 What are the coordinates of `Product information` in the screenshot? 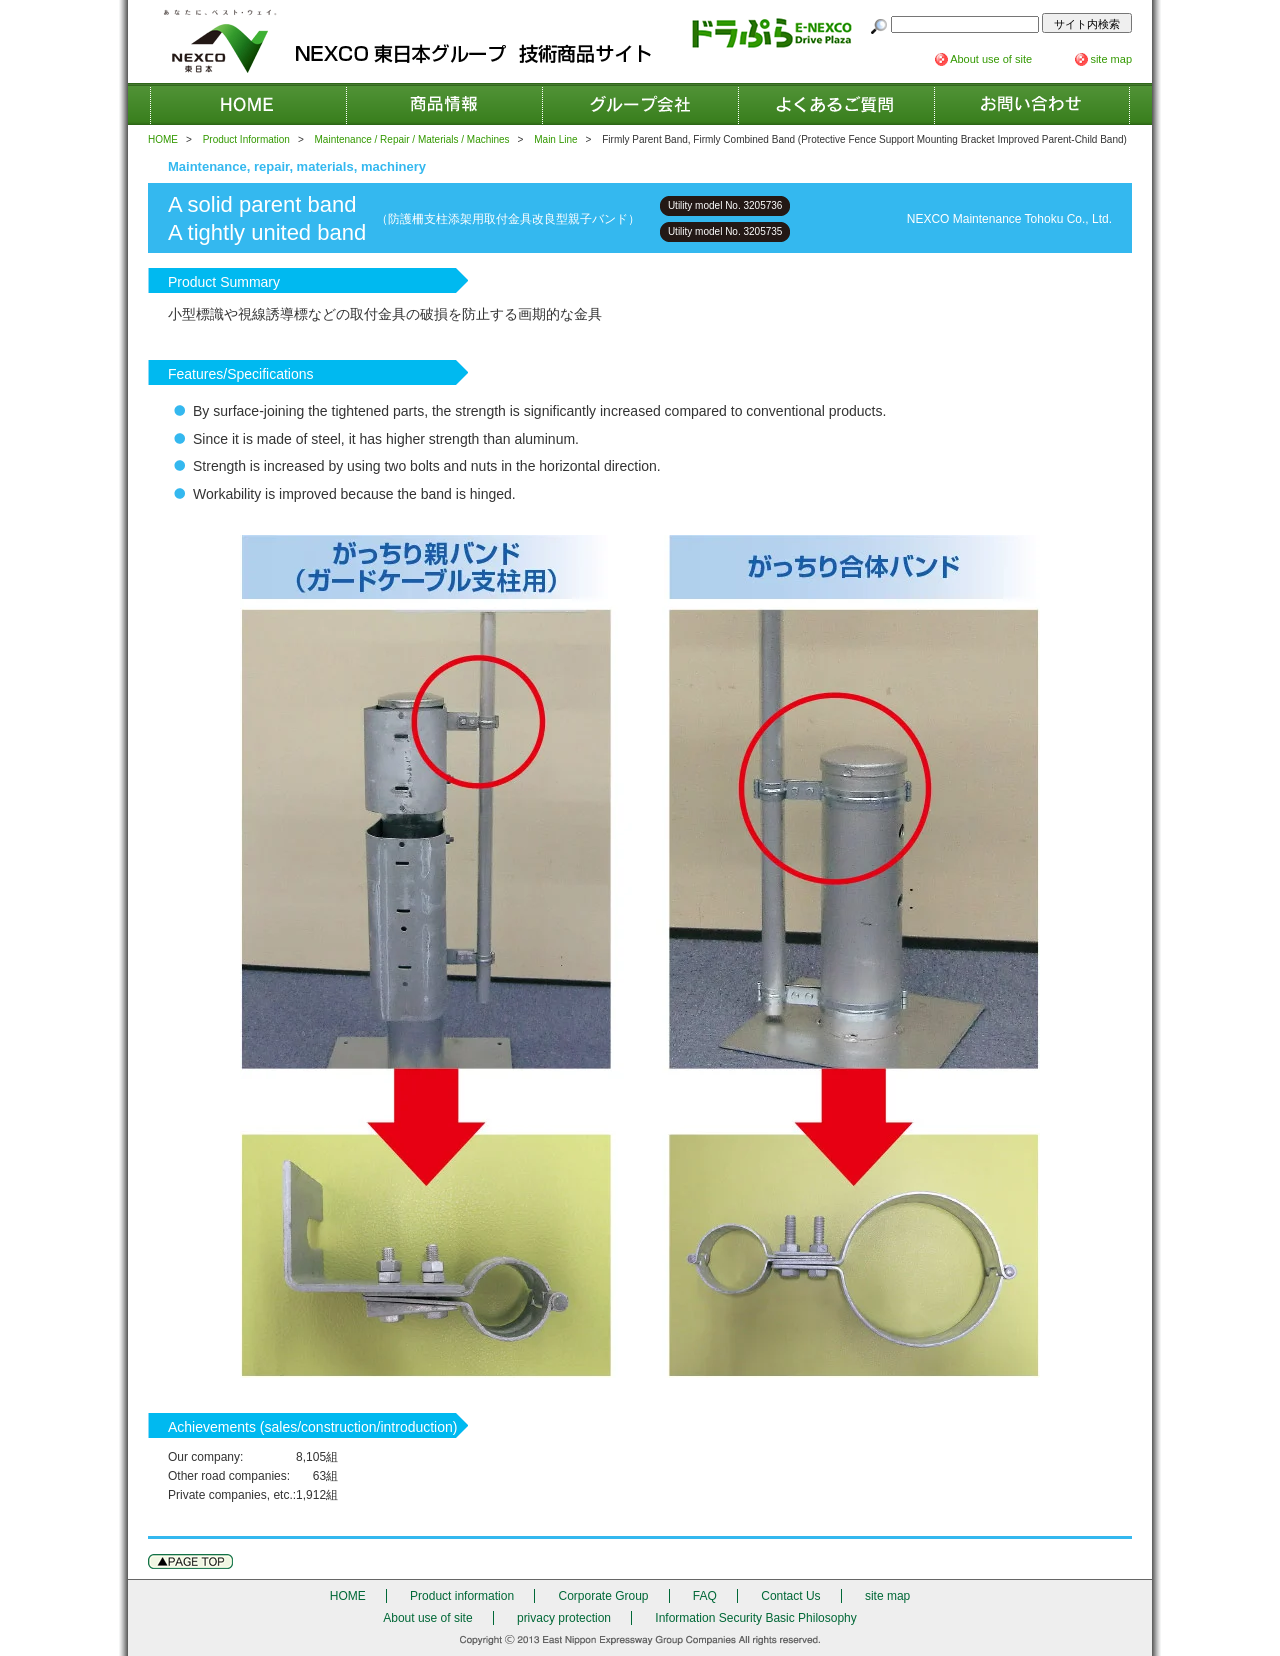 It's located at (444, 104).